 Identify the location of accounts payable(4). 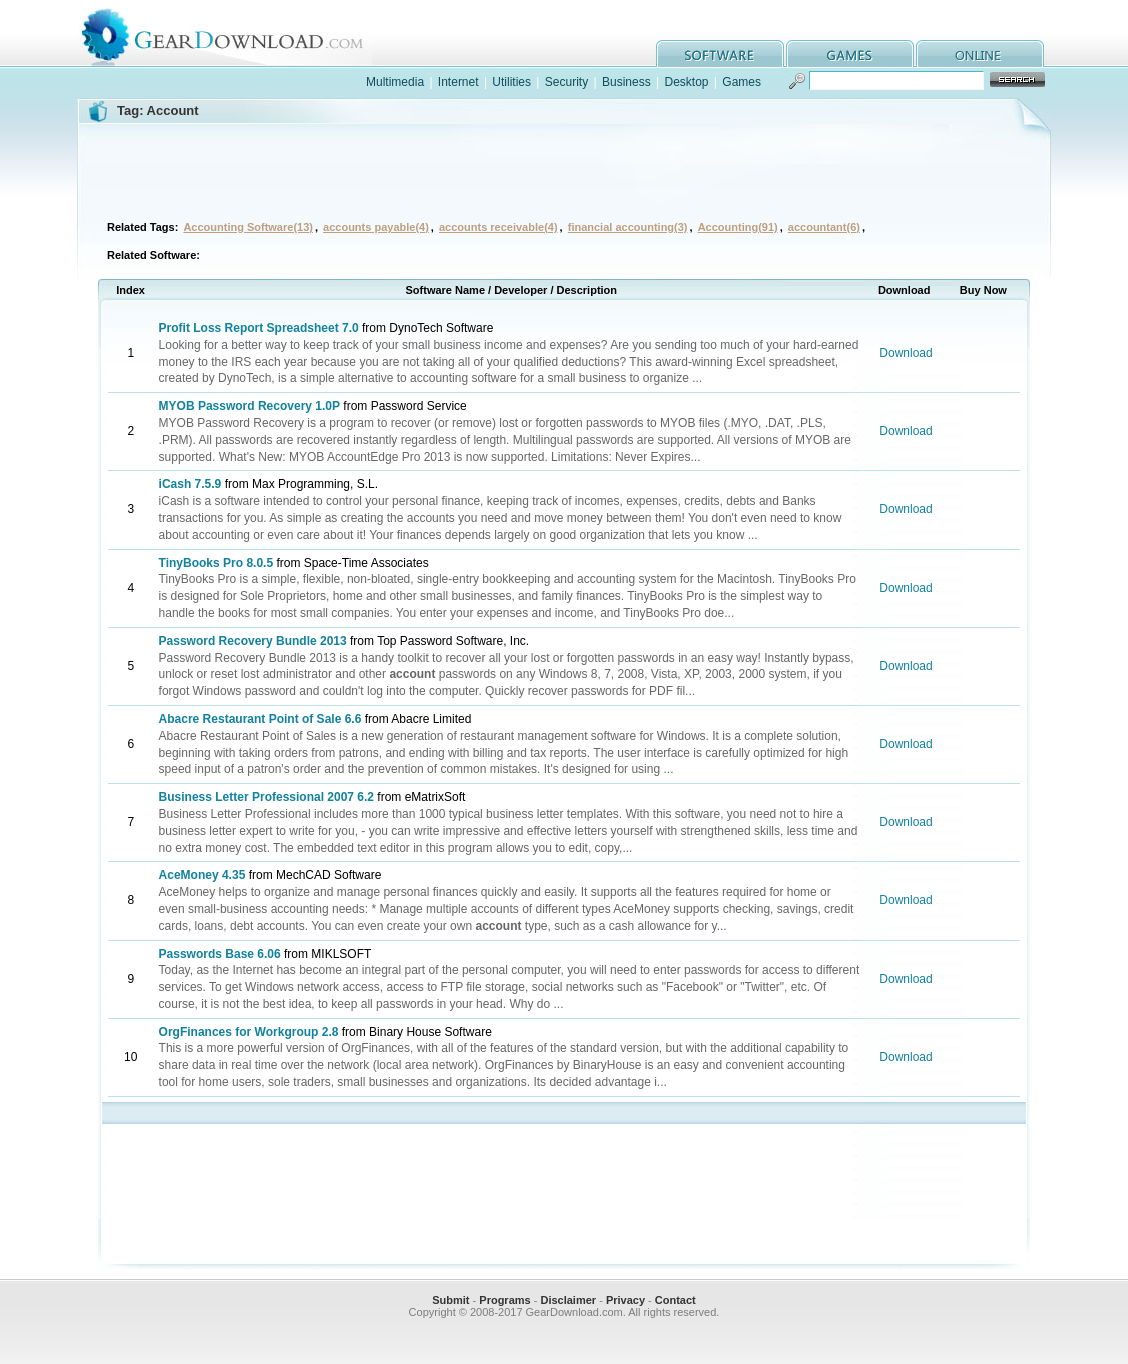
(376, 227).